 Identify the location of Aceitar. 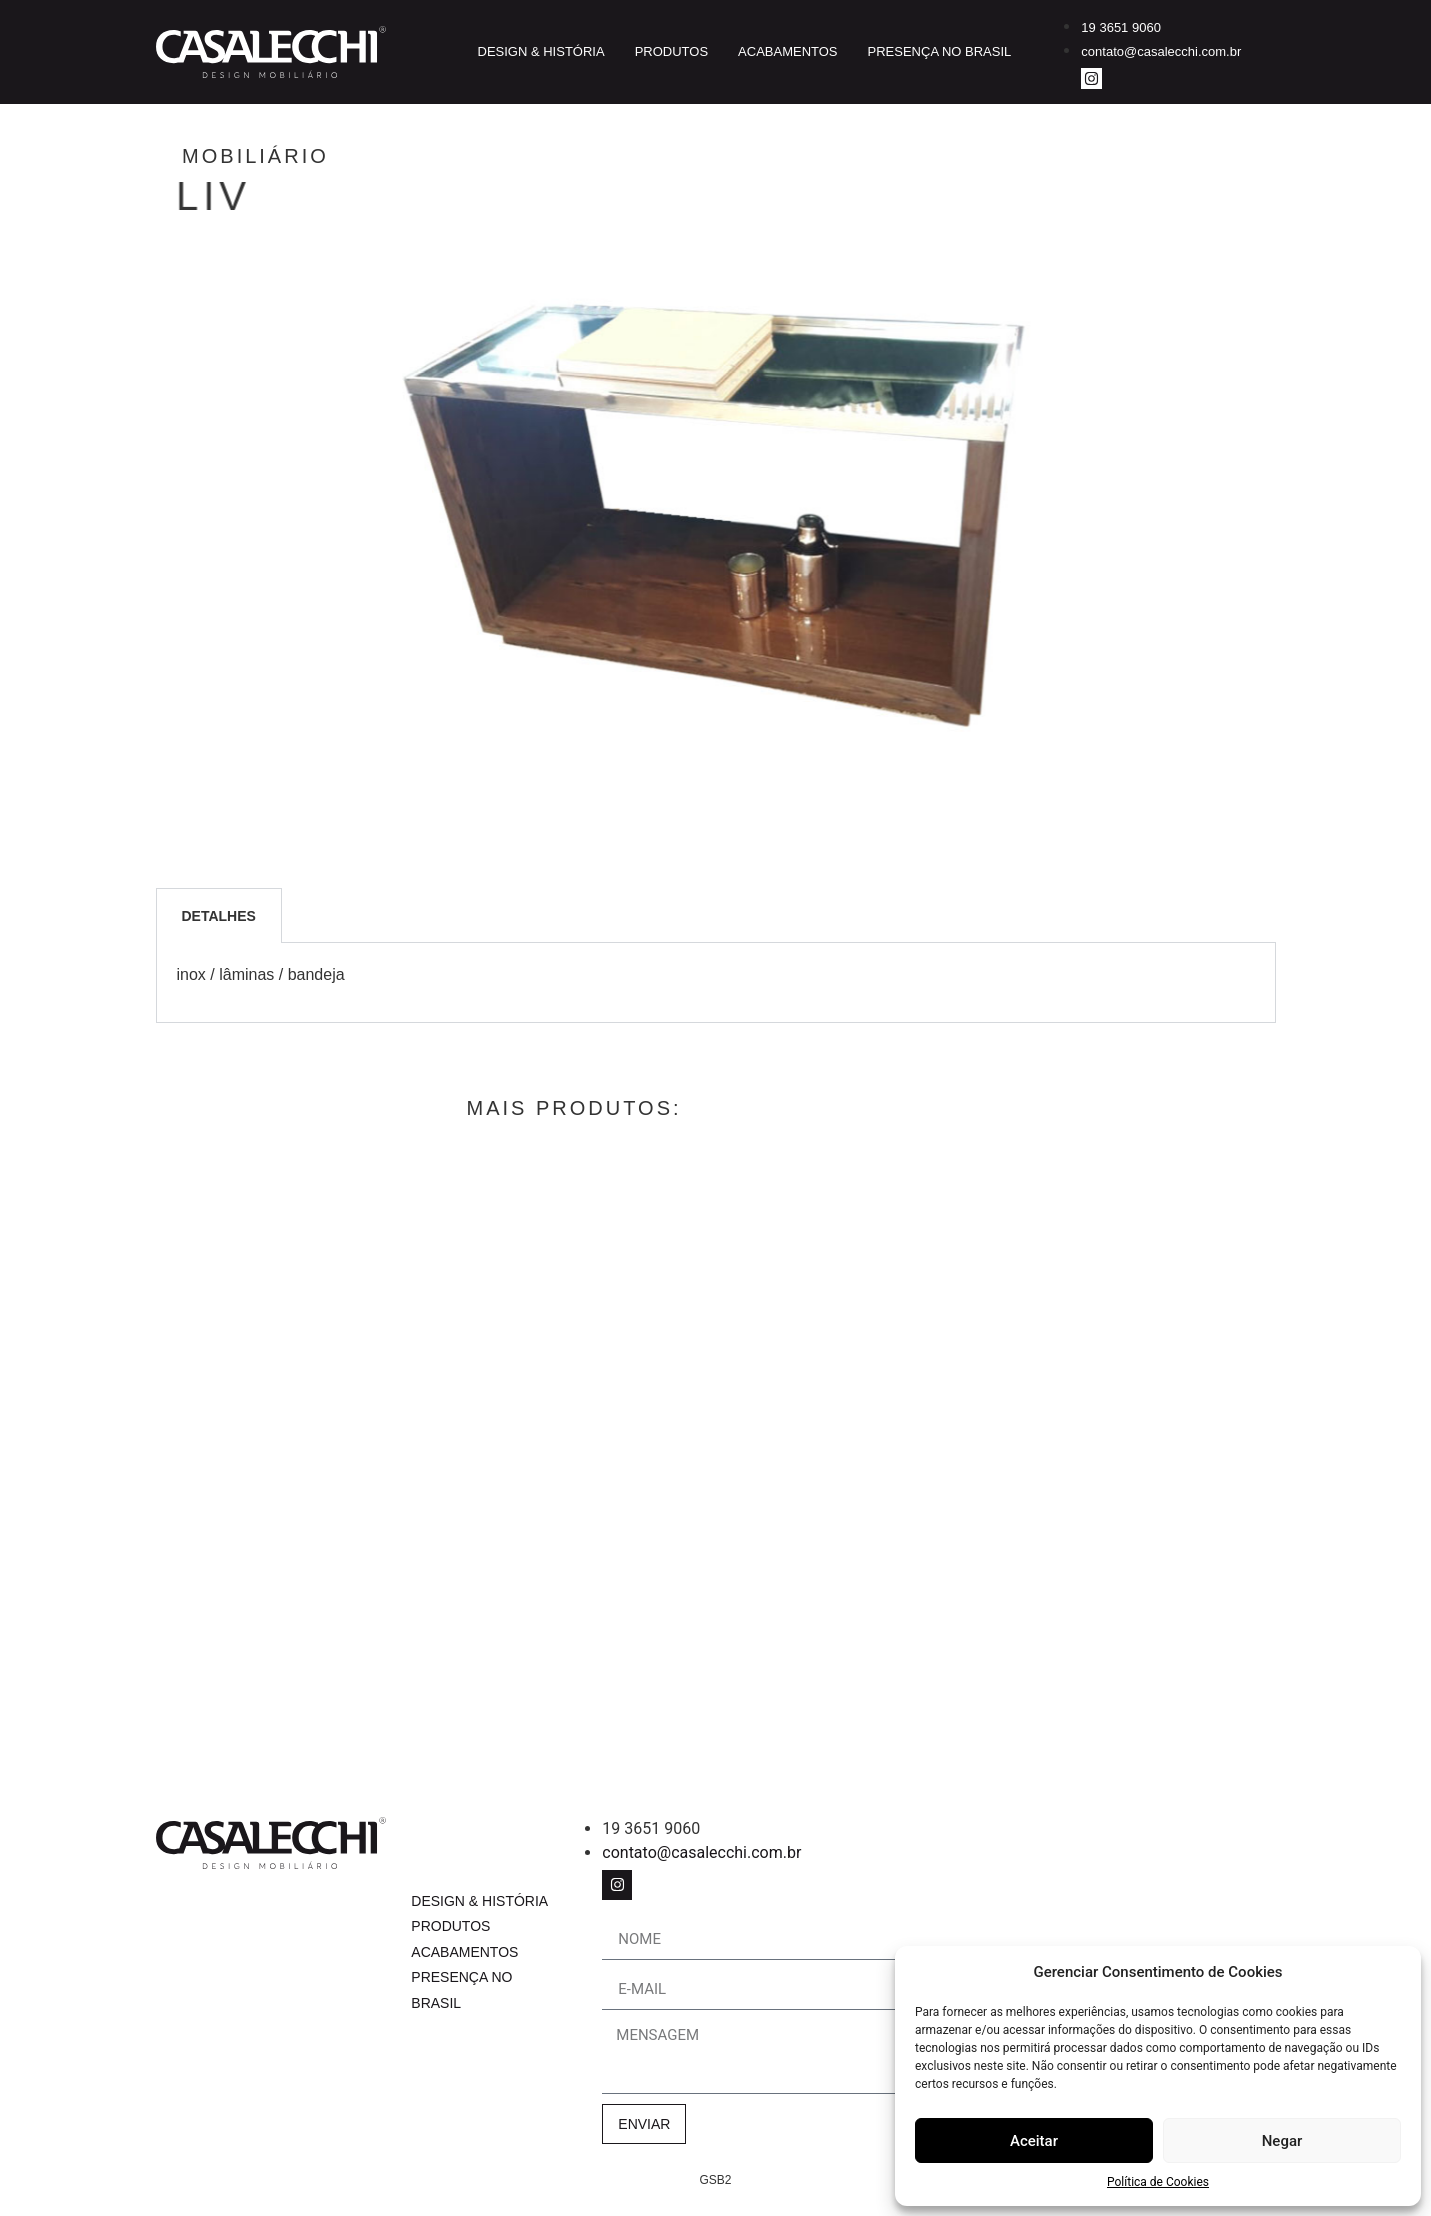
(1034, 2141).